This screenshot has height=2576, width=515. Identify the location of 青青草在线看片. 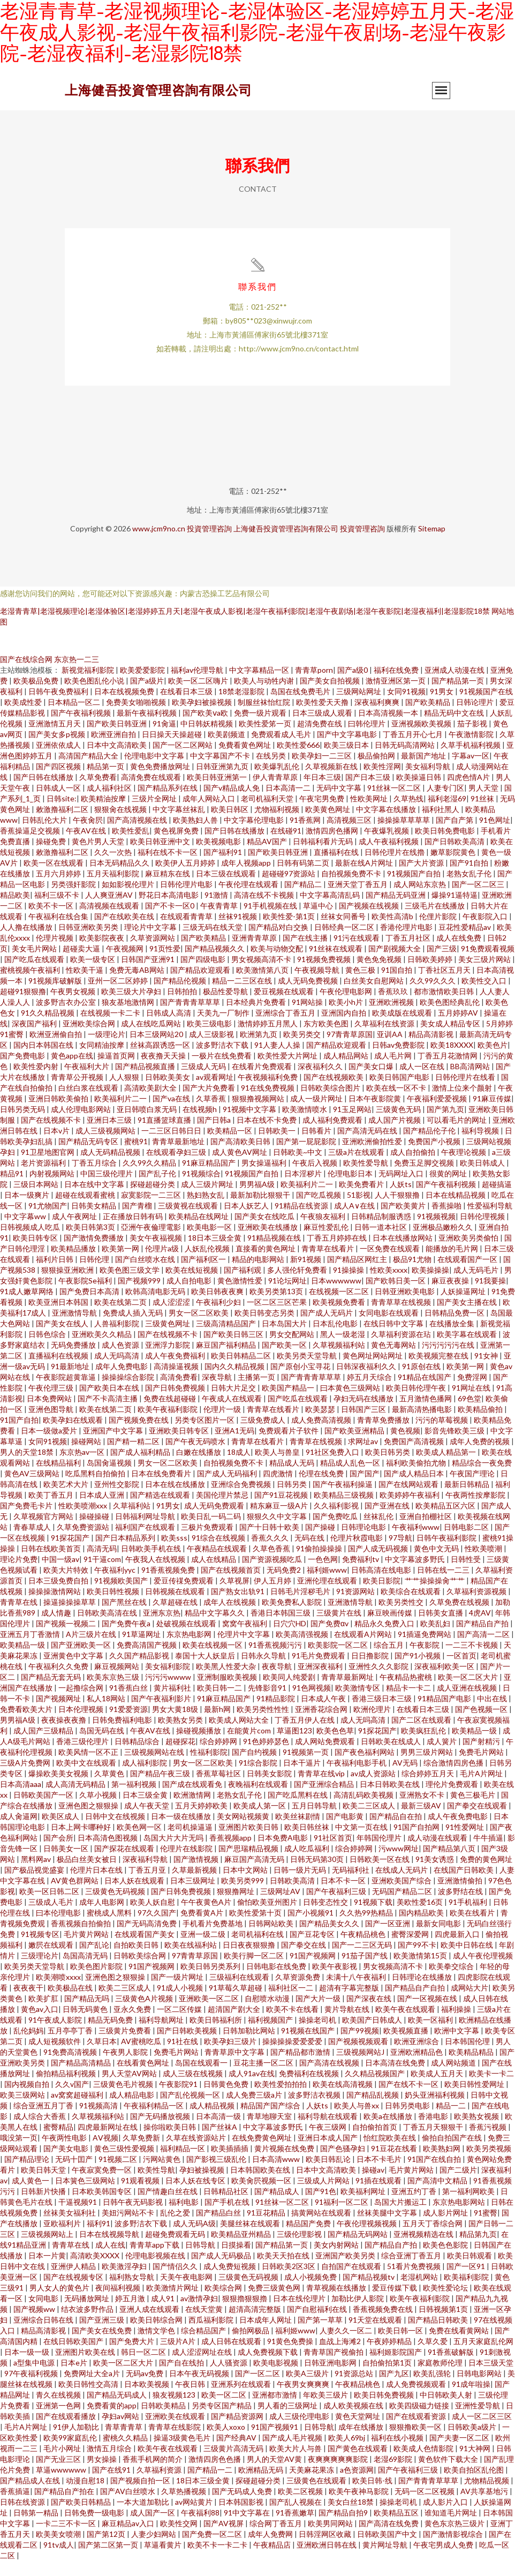
(328, 1263).